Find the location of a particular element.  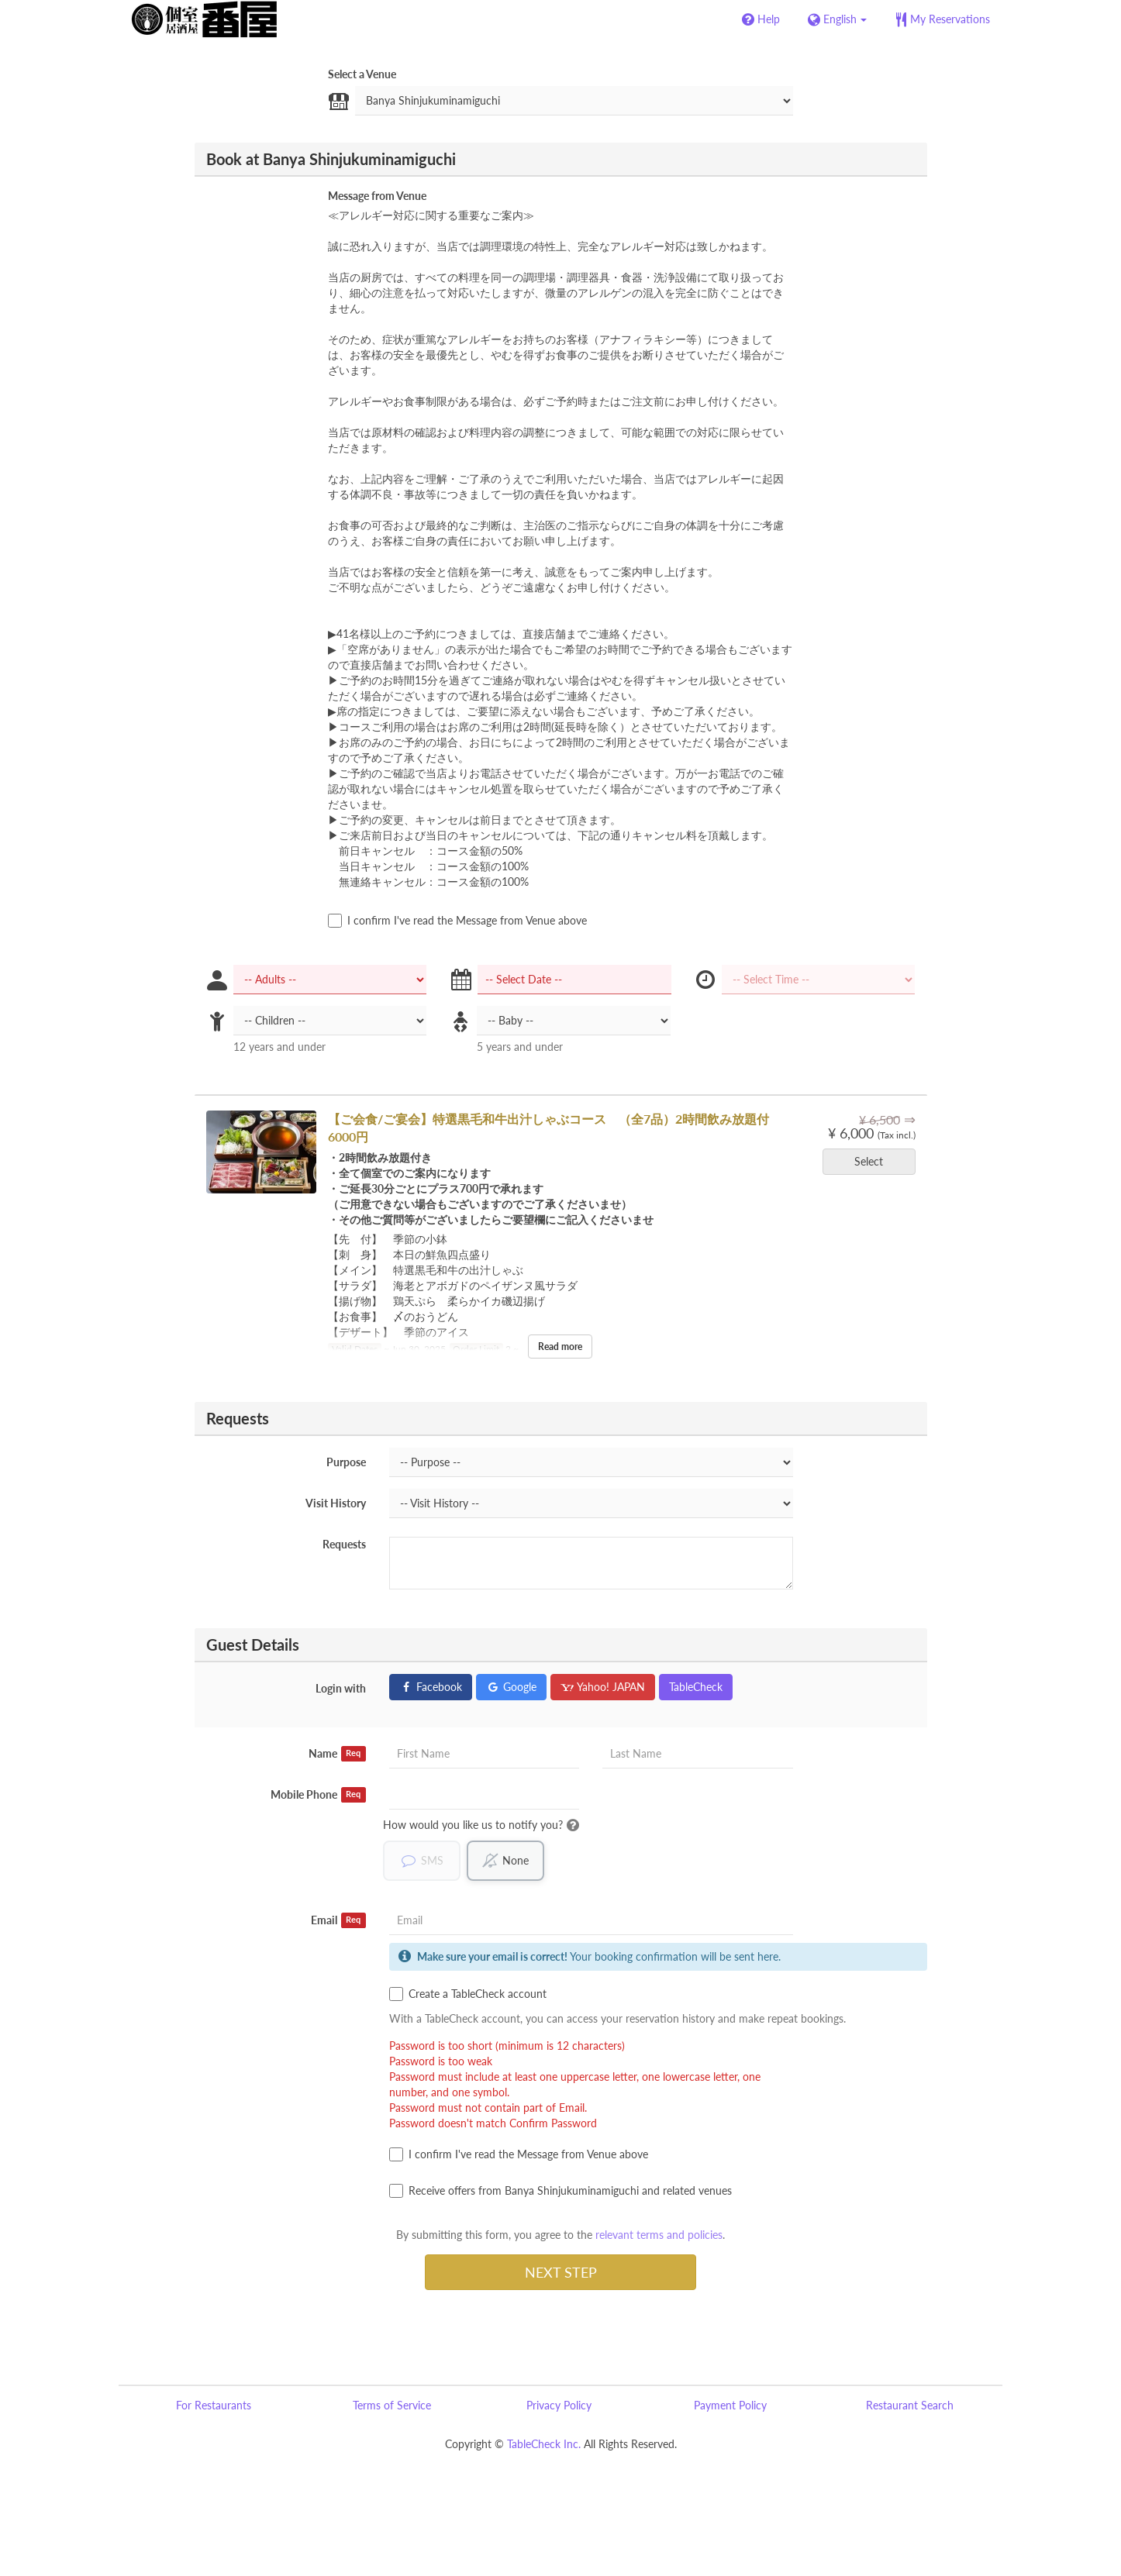

TableCheck is located at coordinates (696, 1686).